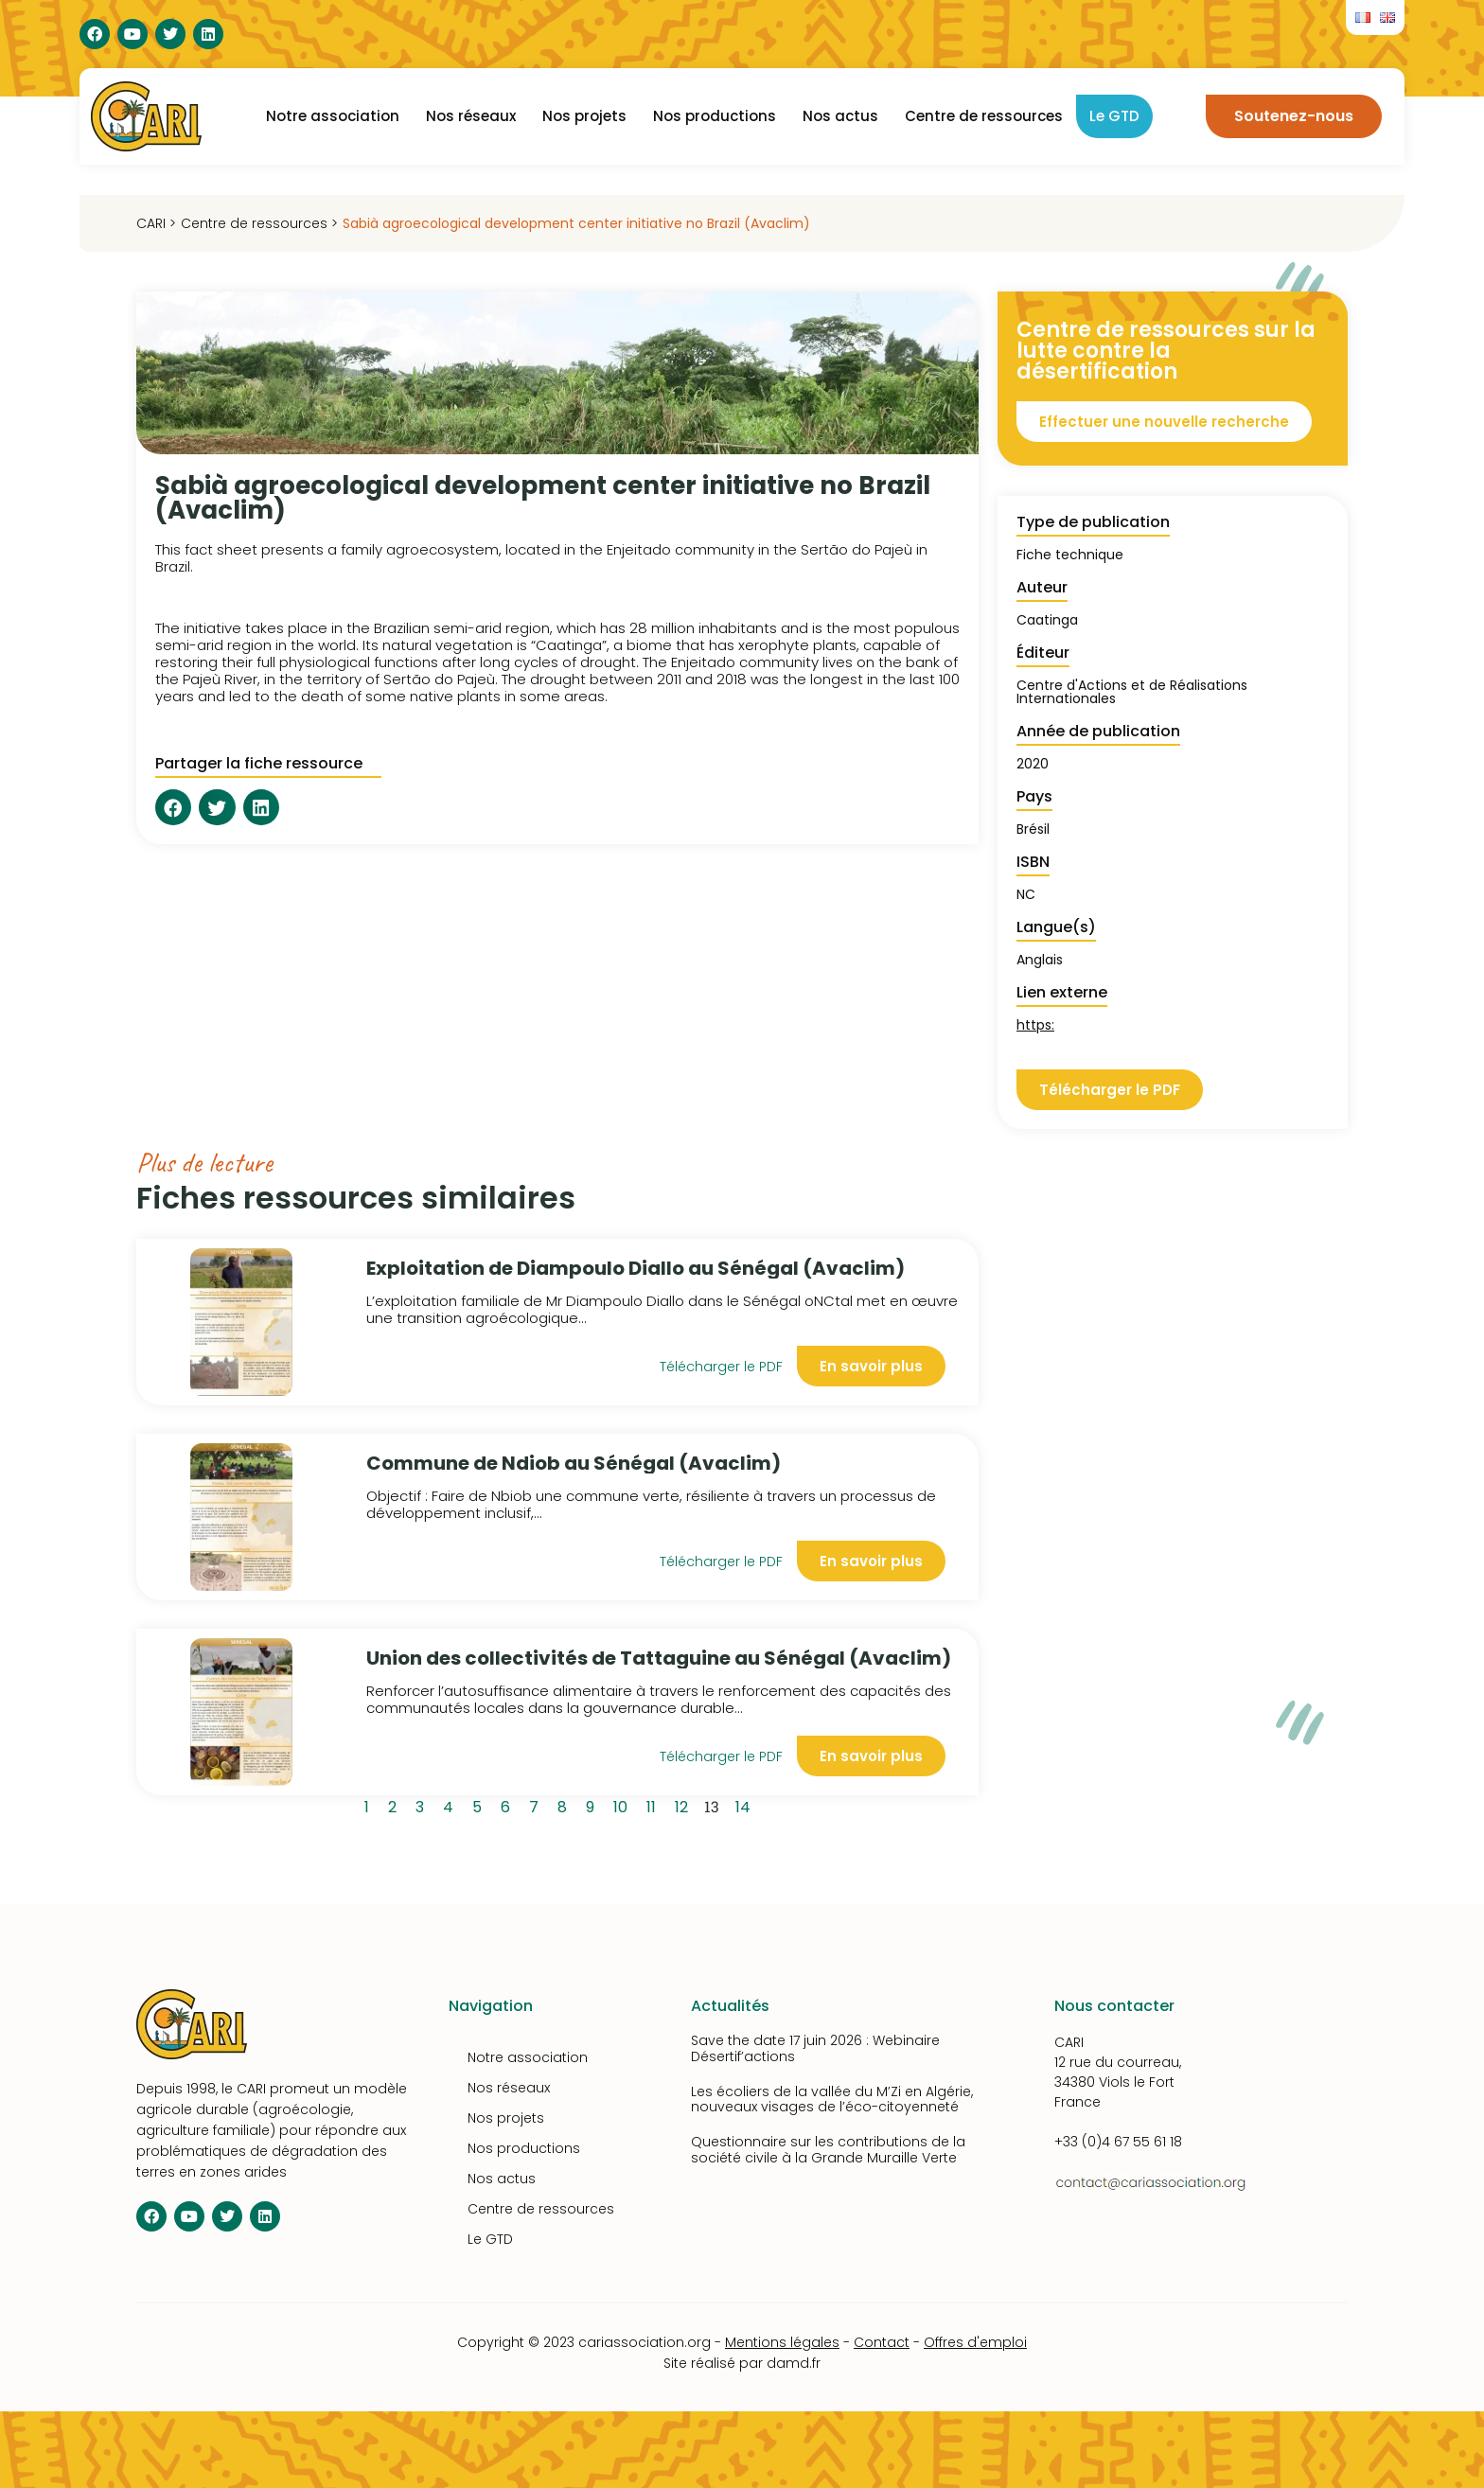 The width and height of the screenshot is (1484, 2488). Describe the element at coordinates (635, 1268) in the screenshot. I see `Exploitation de Diampoulo Diallo au Sénégal (Avaclim)` at that location.